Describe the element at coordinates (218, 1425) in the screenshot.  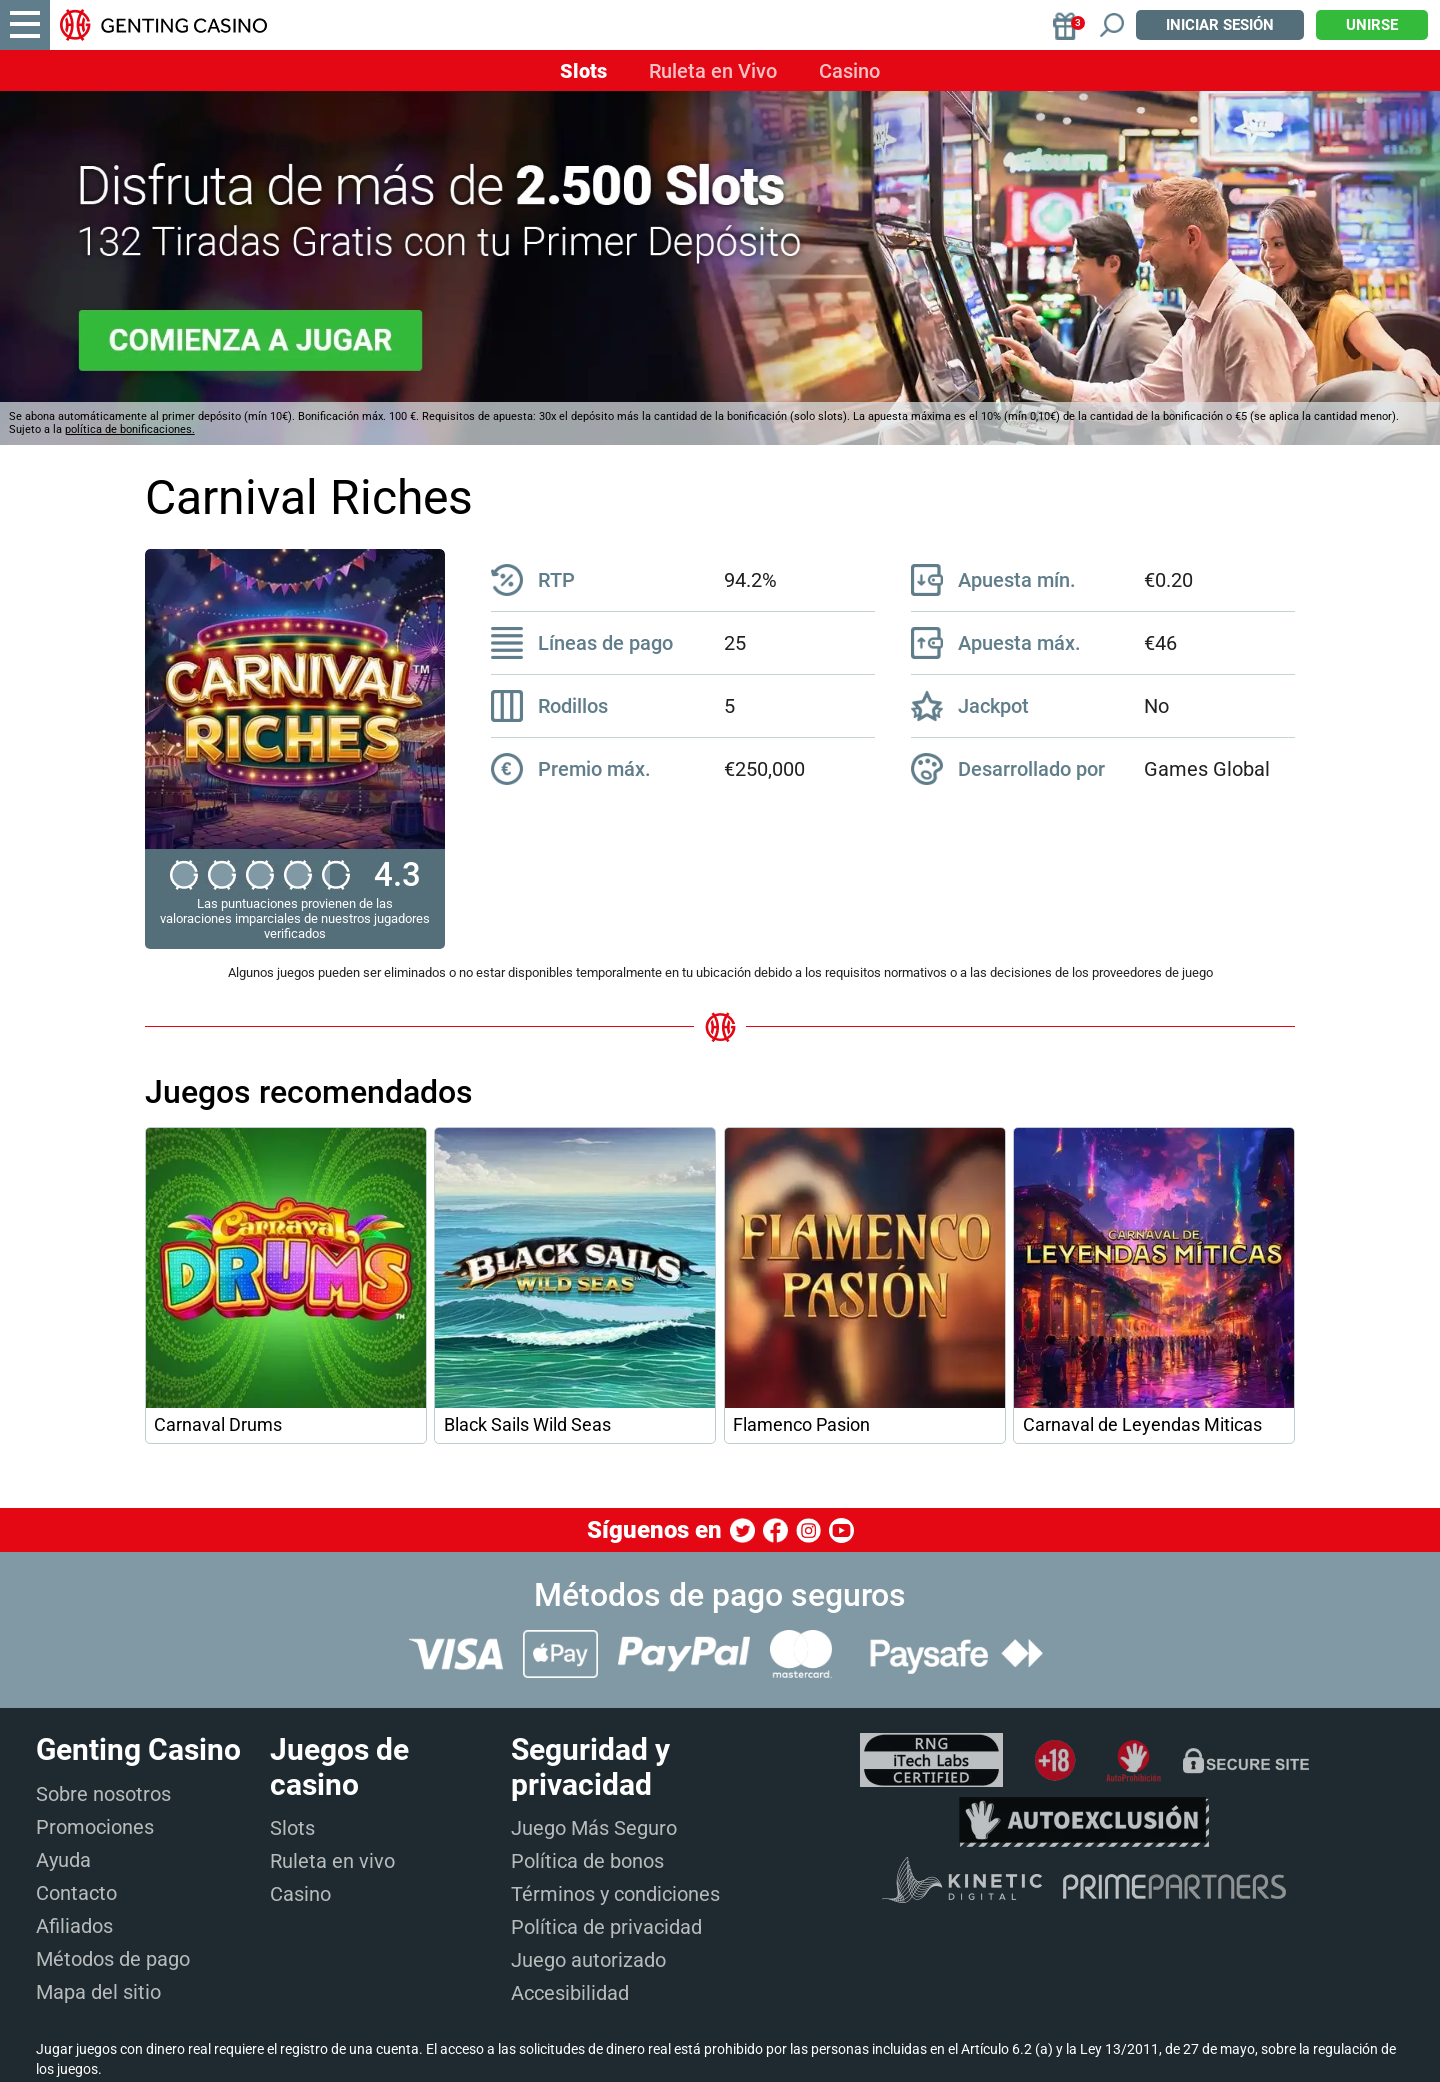
I see `Carnaval Drums` at that location.